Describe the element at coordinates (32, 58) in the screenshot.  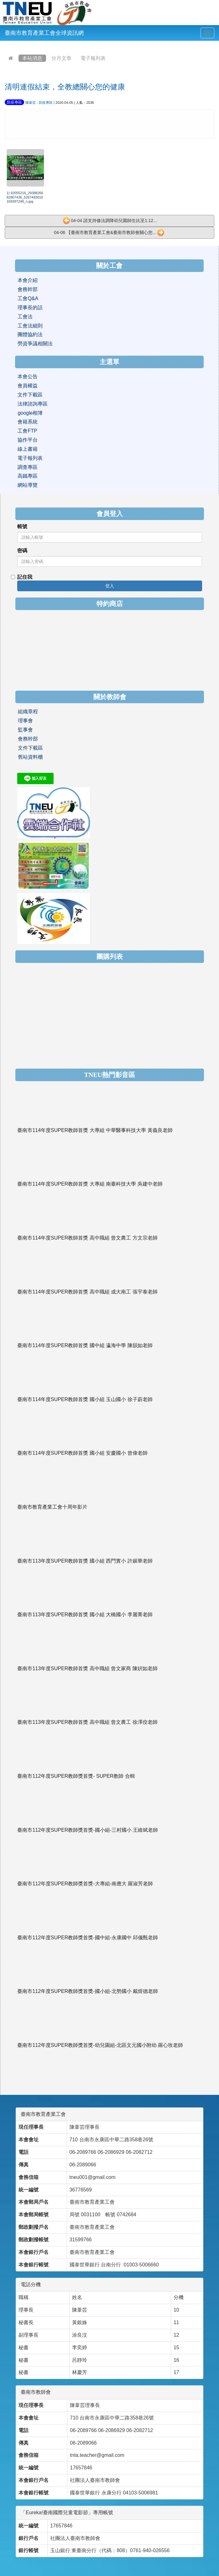
I see `本站消息` at that location.